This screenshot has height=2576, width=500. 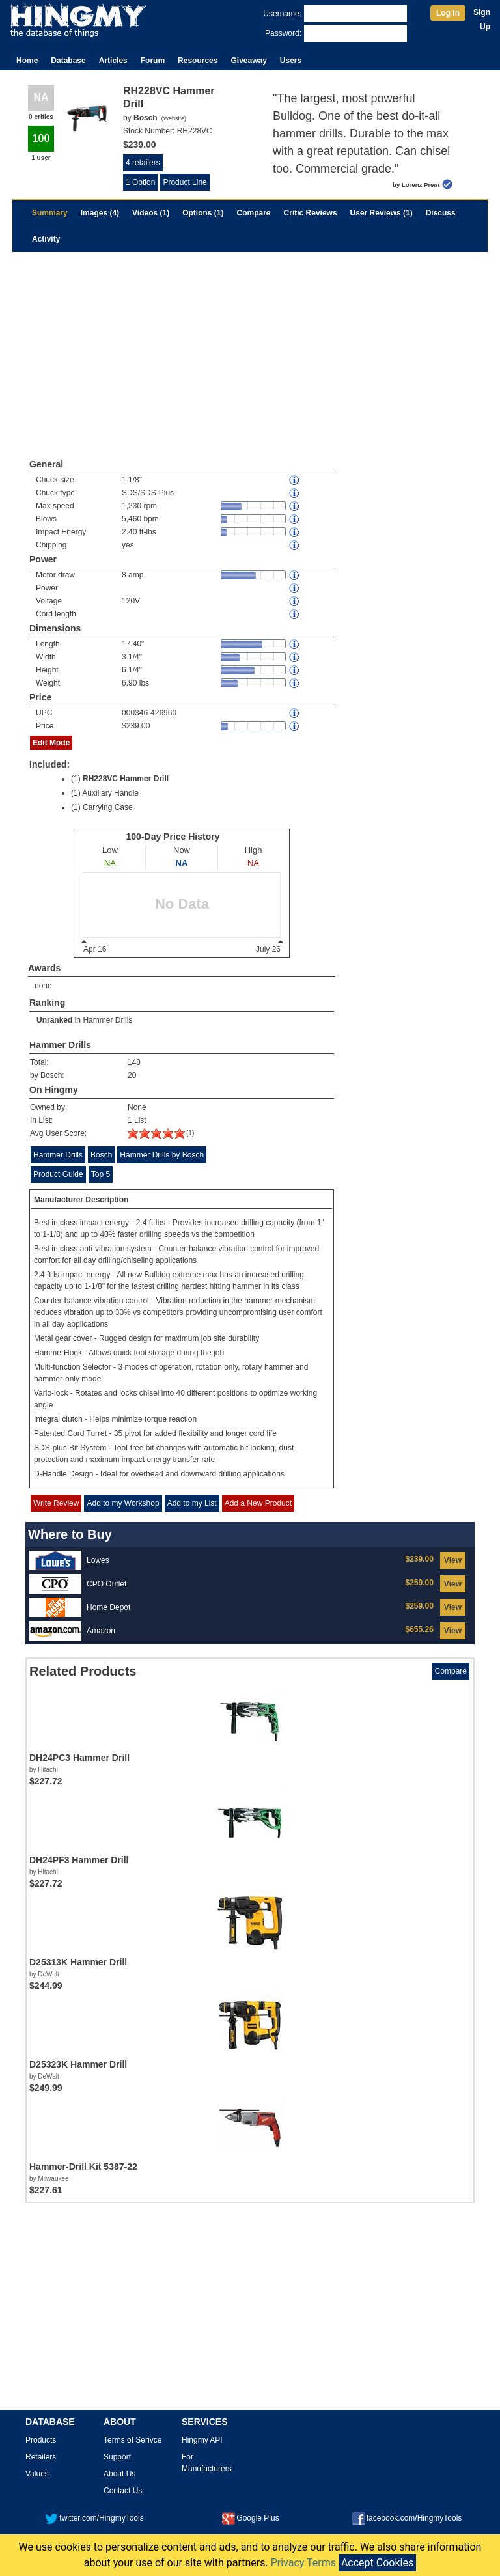 What do you see at coordinates (448, 13) in the screenshot?
I see `Log In` at bounding box center [448, 13].